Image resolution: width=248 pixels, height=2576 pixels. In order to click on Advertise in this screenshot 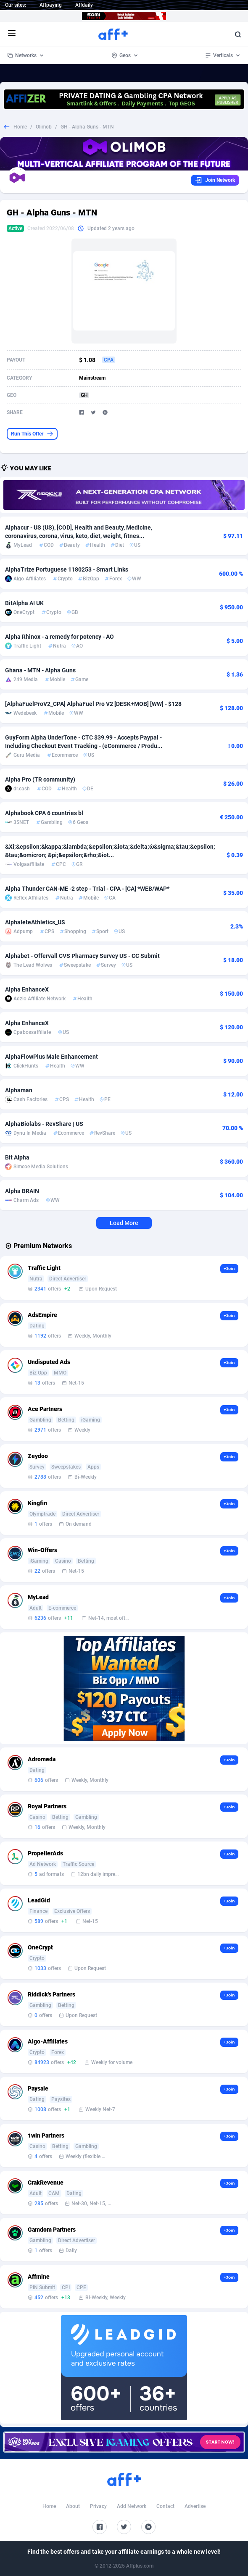, I will do `click(195, 2506)`.